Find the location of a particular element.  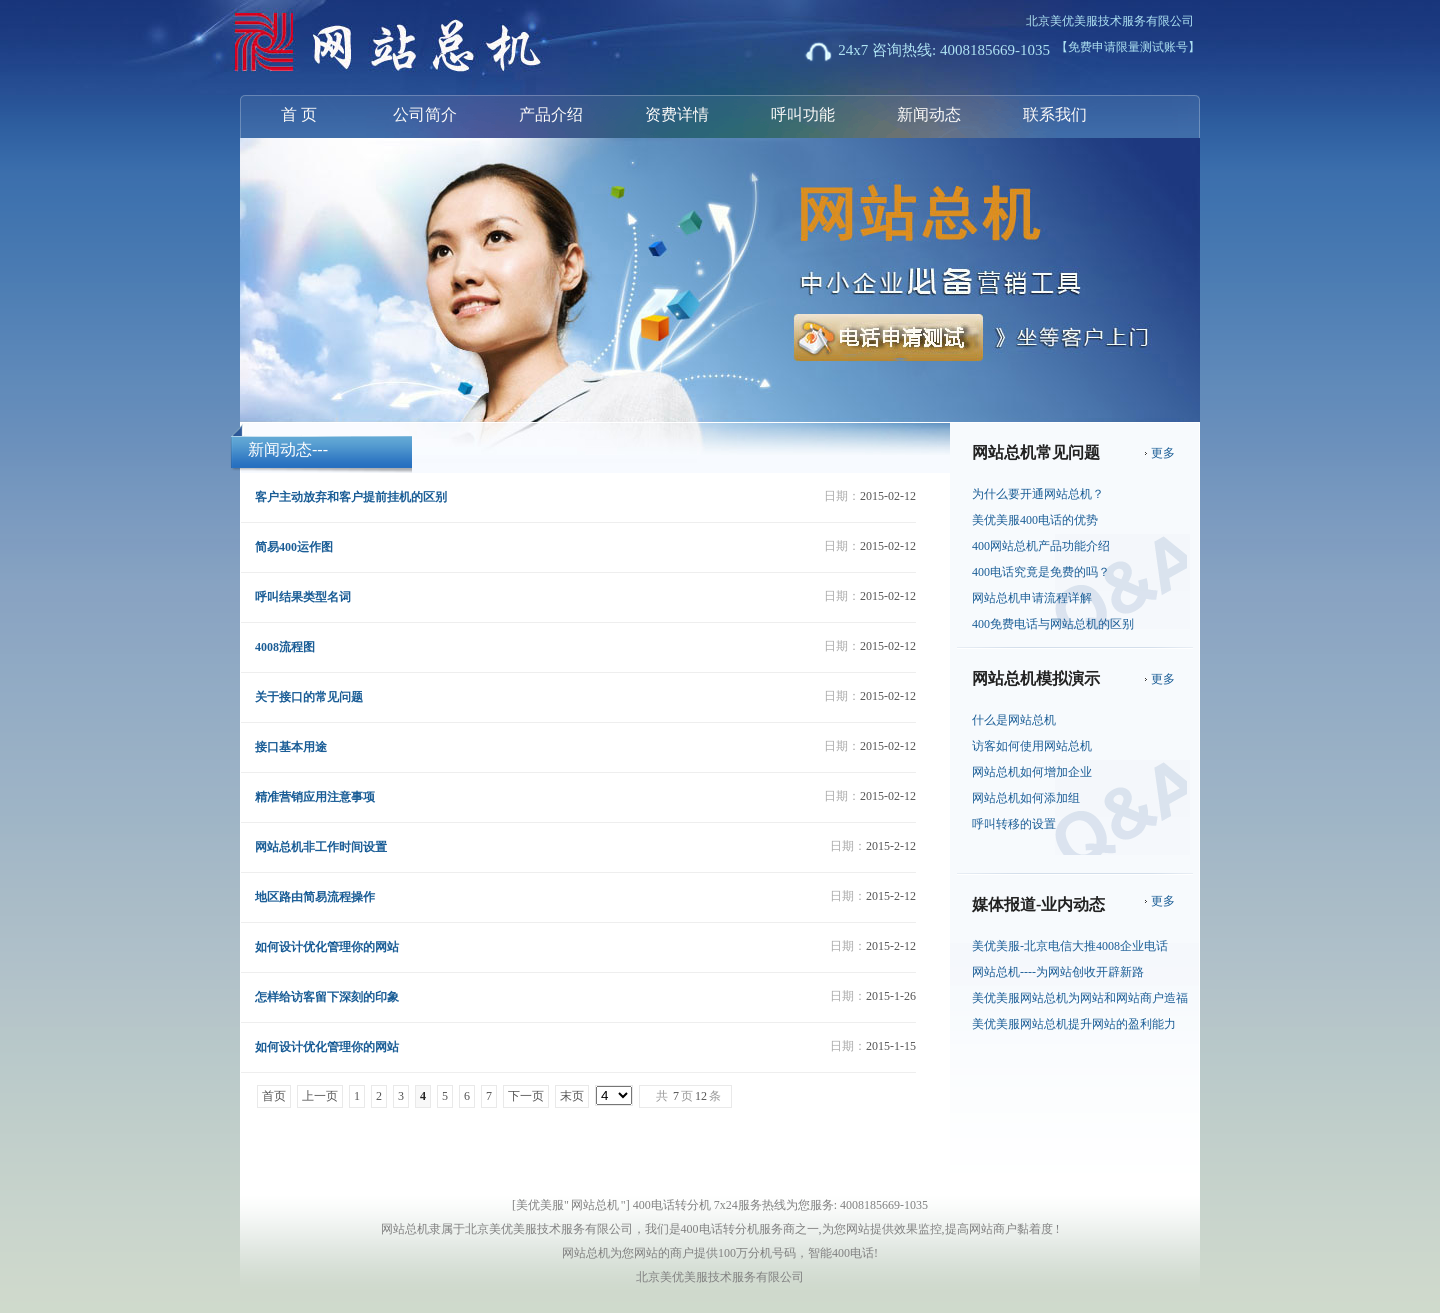

400网站总机产品功能介绍 is located at coordinates (1041, 546).